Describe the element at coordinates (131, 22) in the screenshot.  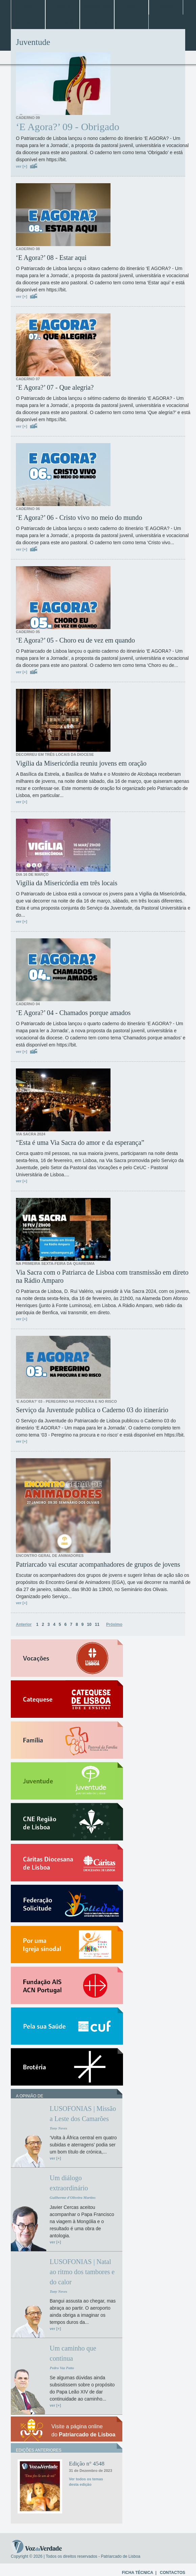
I see `Opinião` at that location.